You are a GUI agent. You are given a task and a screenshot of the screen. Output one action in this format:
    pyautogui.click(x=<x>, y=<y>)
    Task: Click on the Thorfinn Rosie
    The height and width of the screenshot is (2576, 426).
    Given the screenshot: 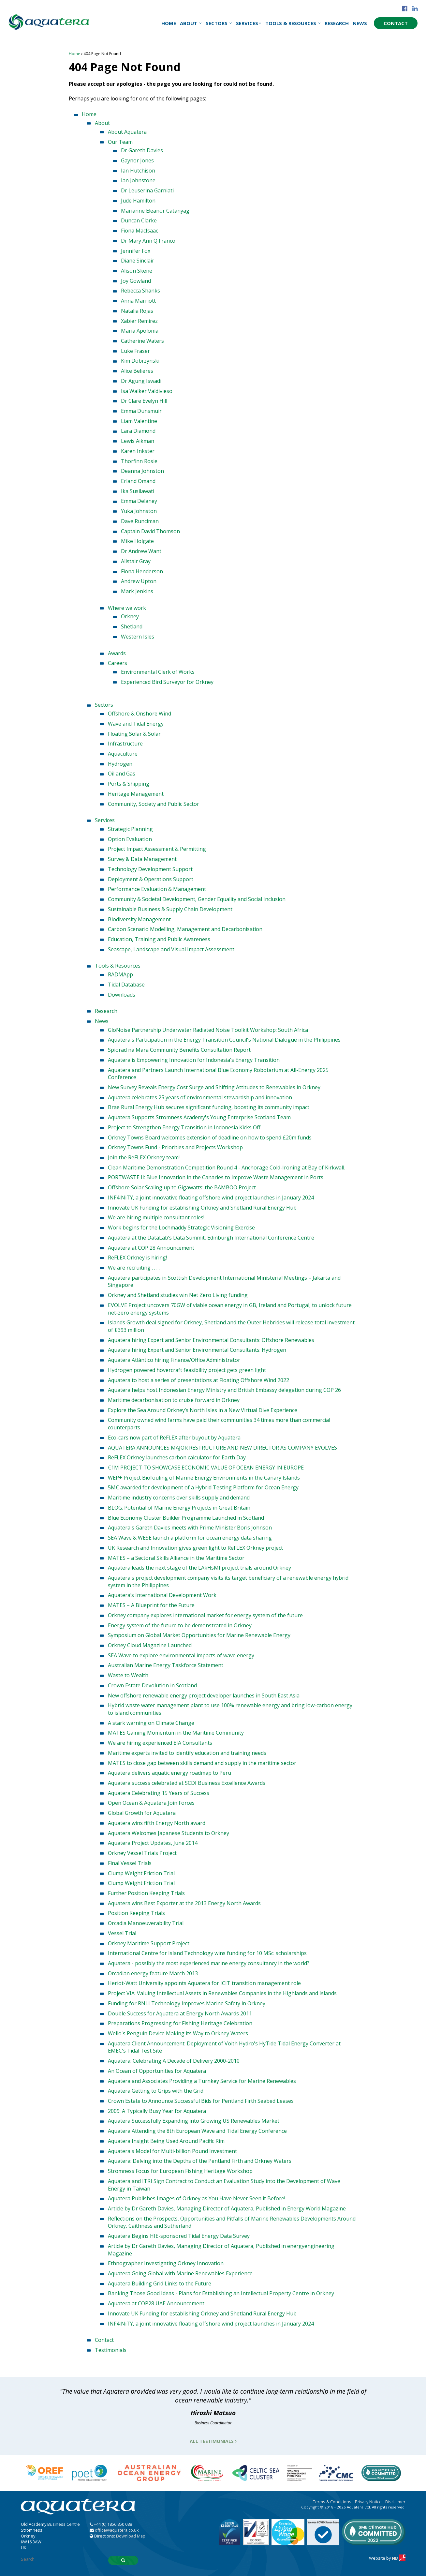 What is the action you would take?
    pyautogui.click(x=139, y=461)
    